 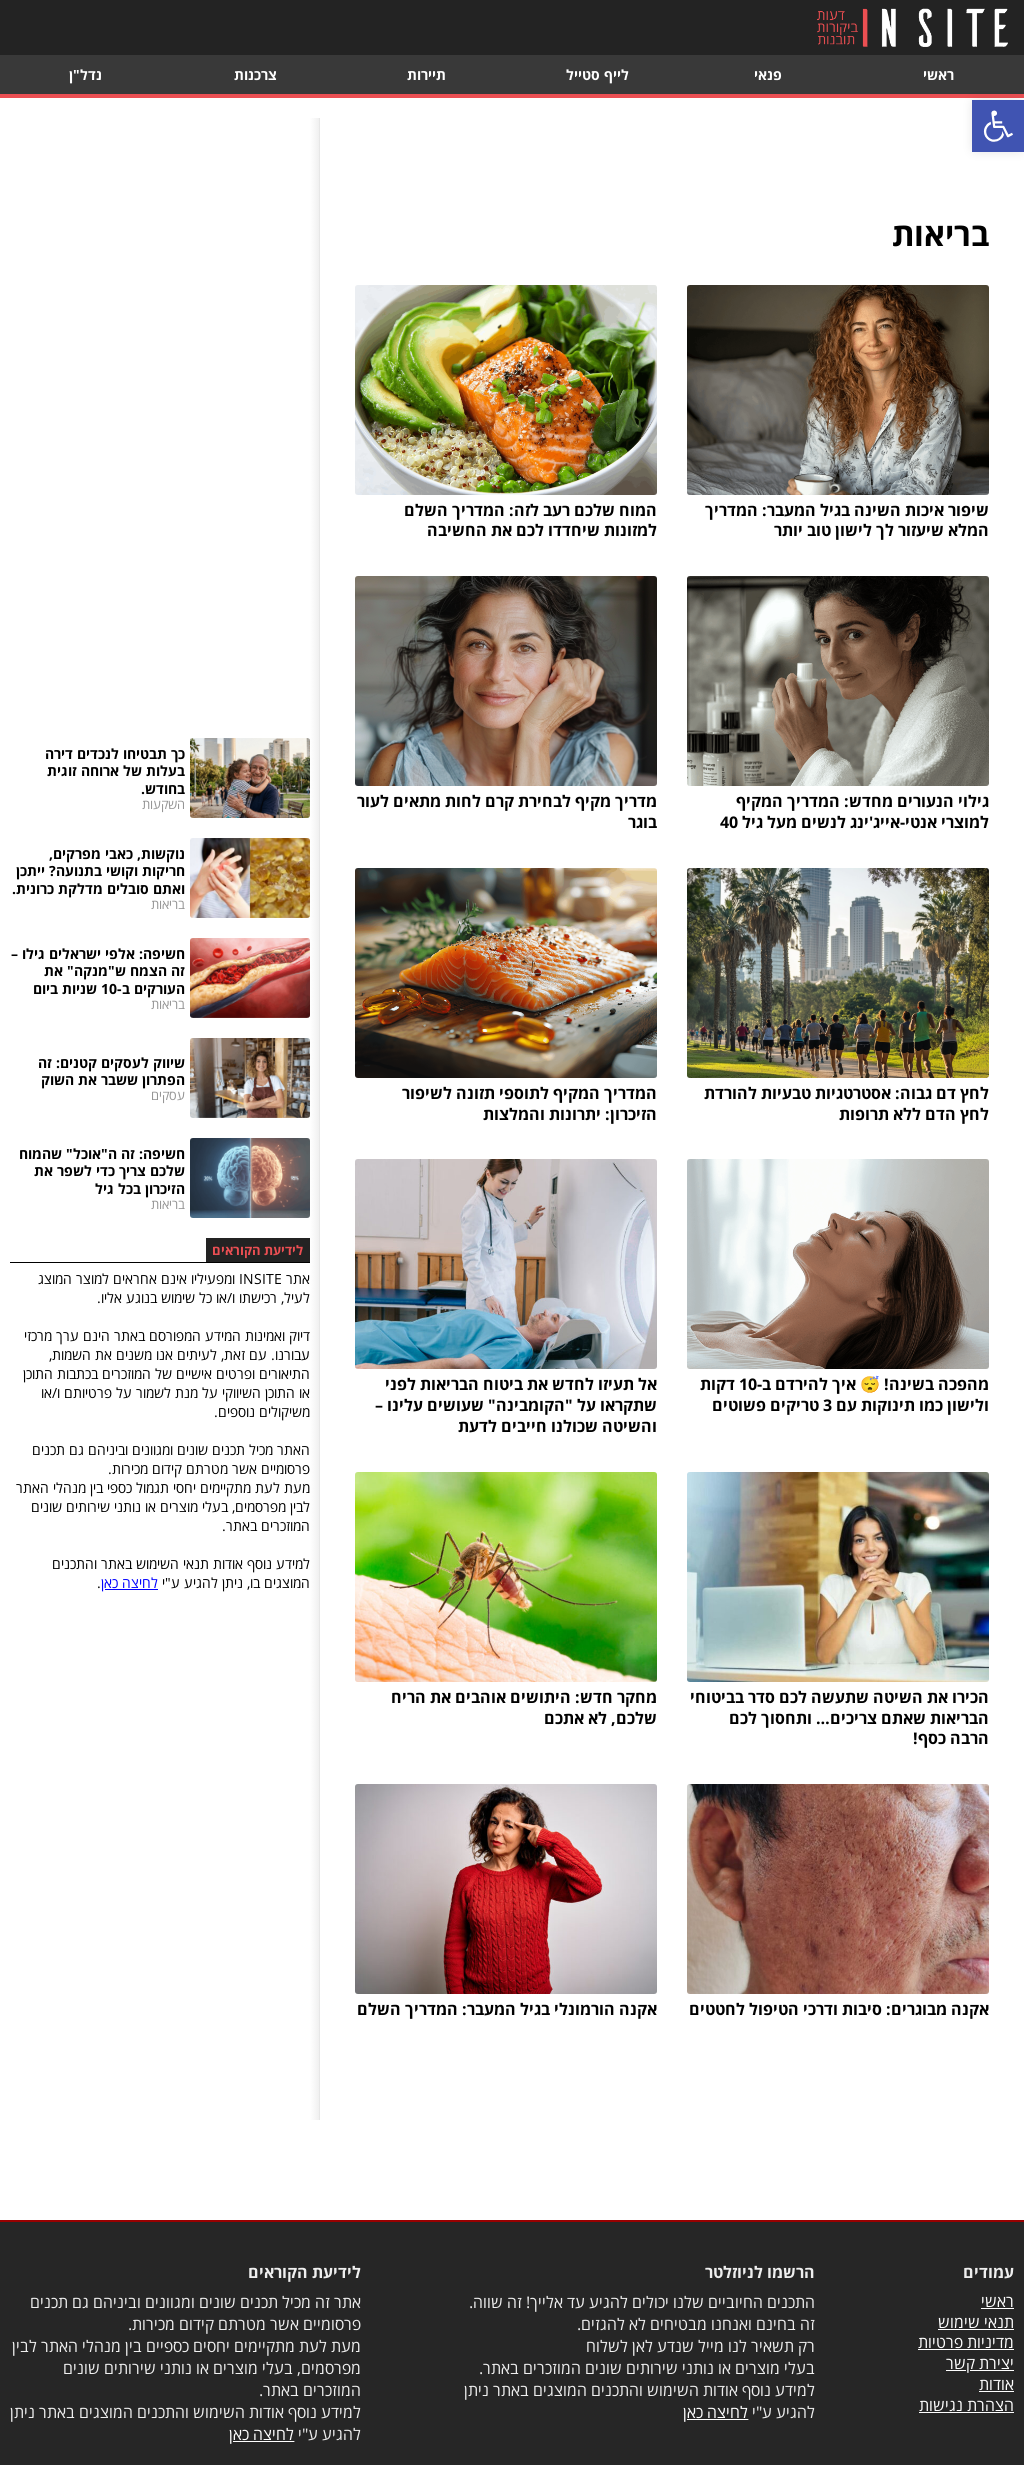 I want to click on לחיצה כאן [link], so click(x=129, y=1582).